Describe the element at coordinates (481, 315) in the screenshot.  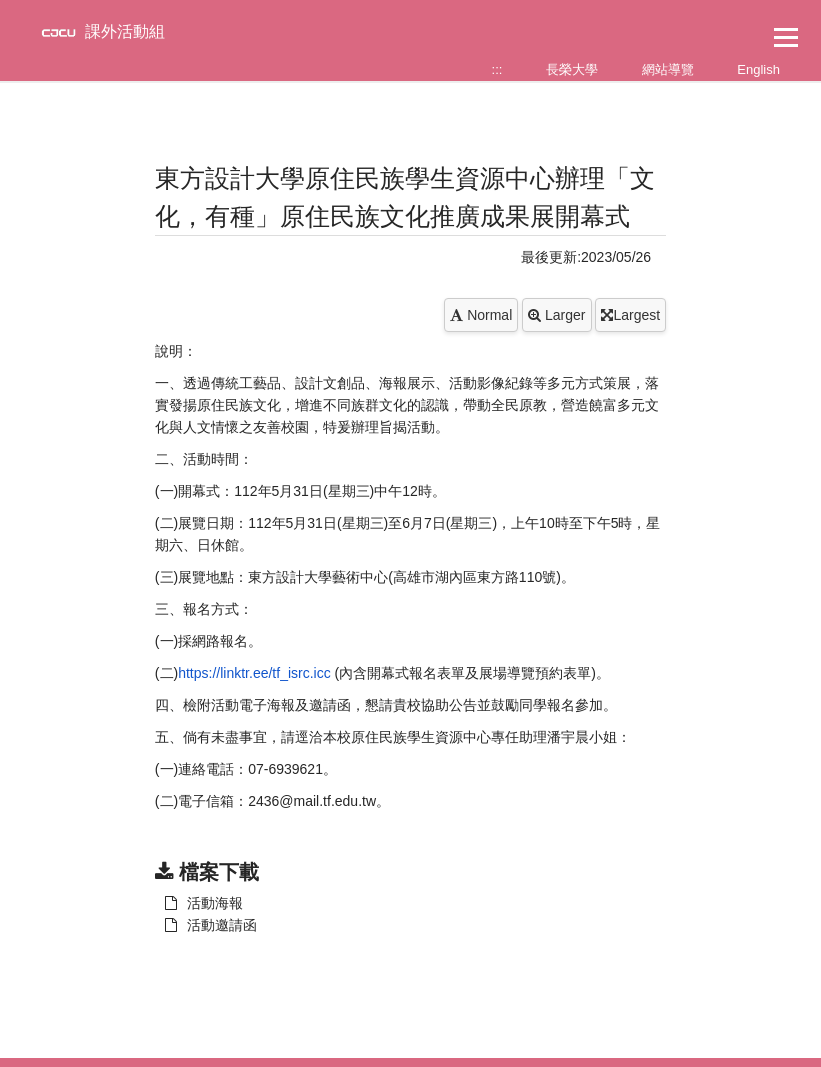
I see `Normal` at that location.